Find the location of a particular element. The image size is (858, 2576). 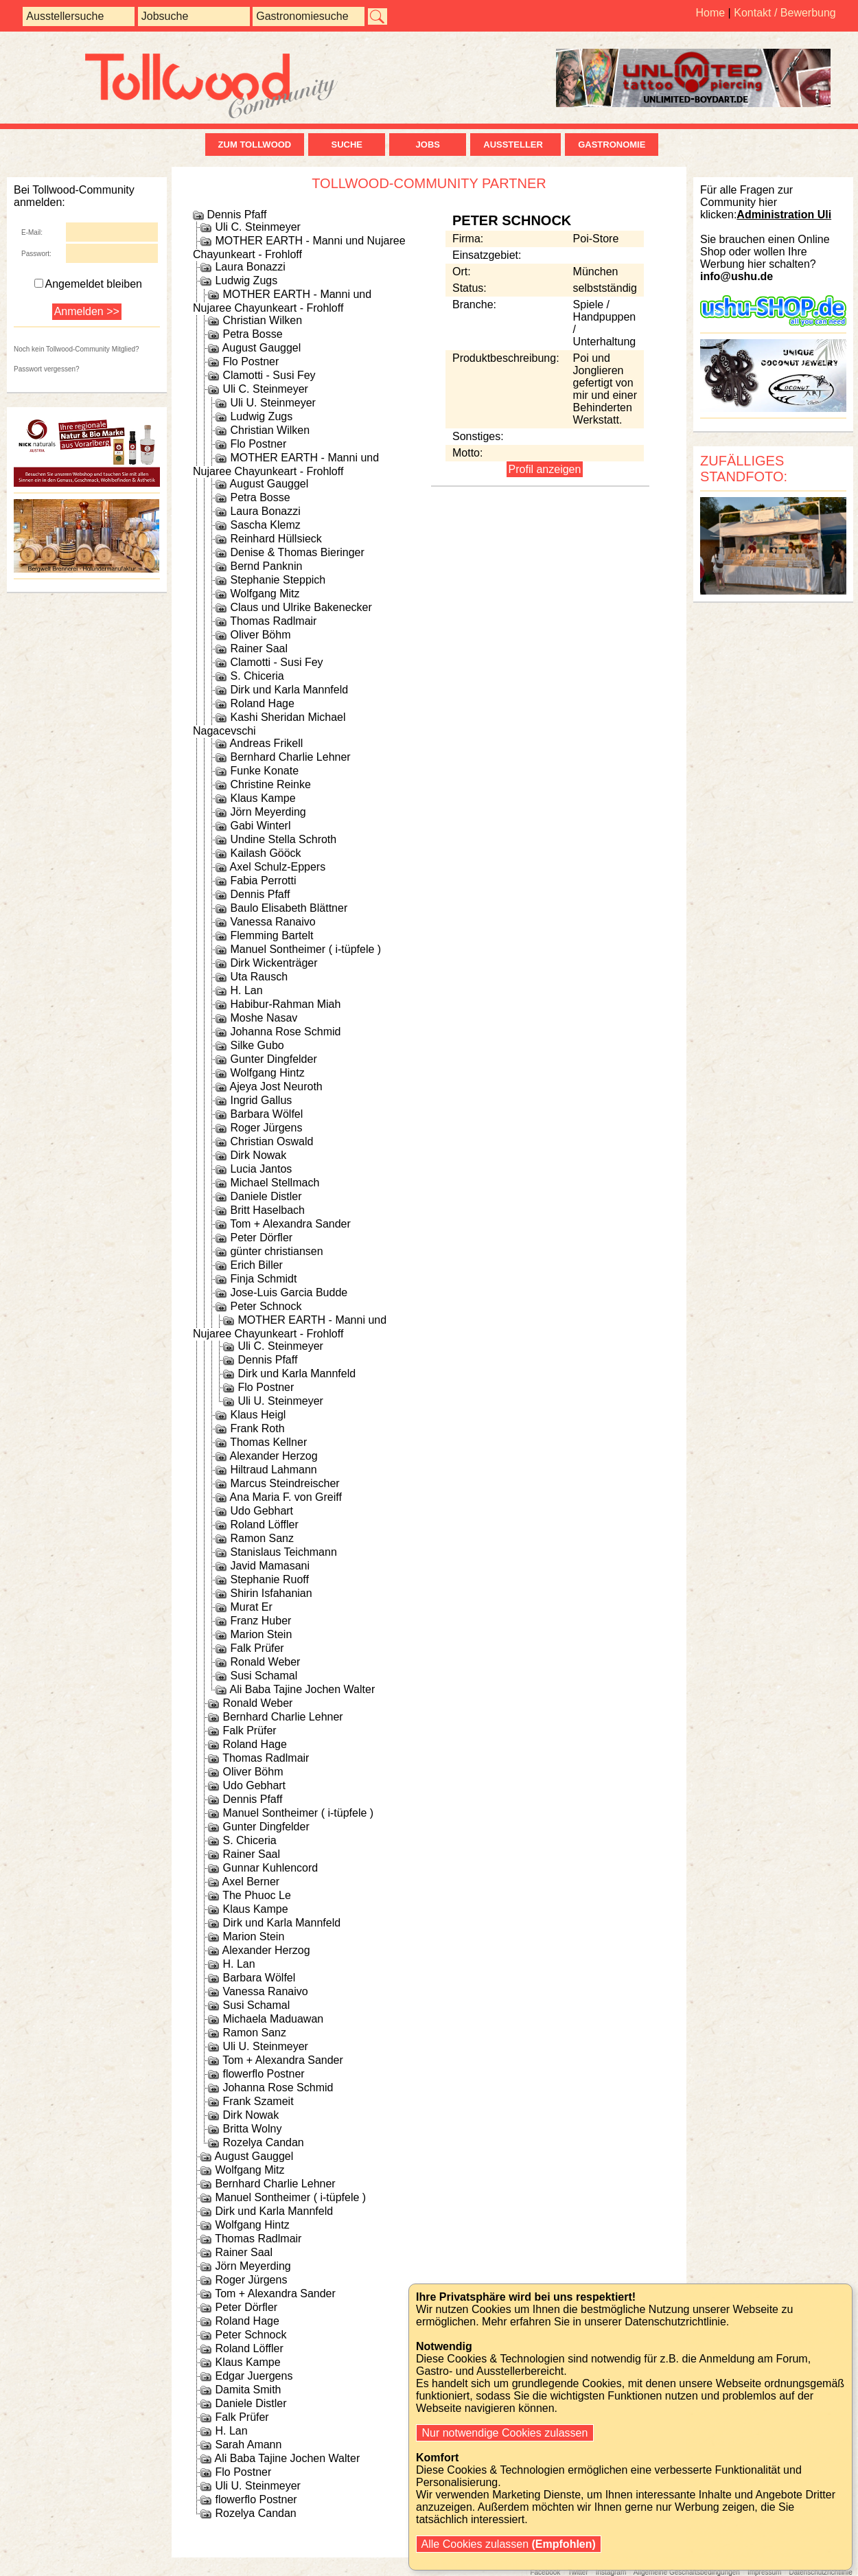

Jobs is located at coordinates (428, 144).